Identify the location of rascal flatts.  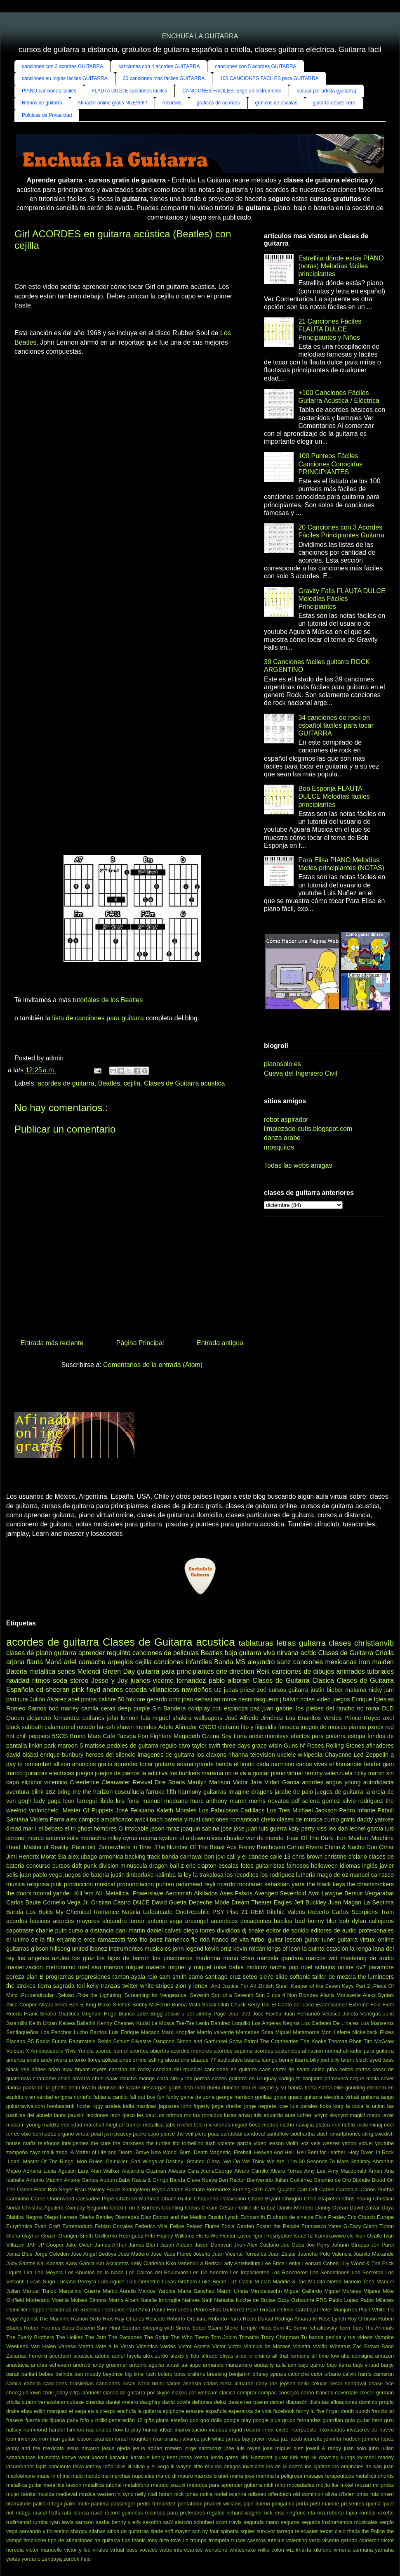
(46, 2513).